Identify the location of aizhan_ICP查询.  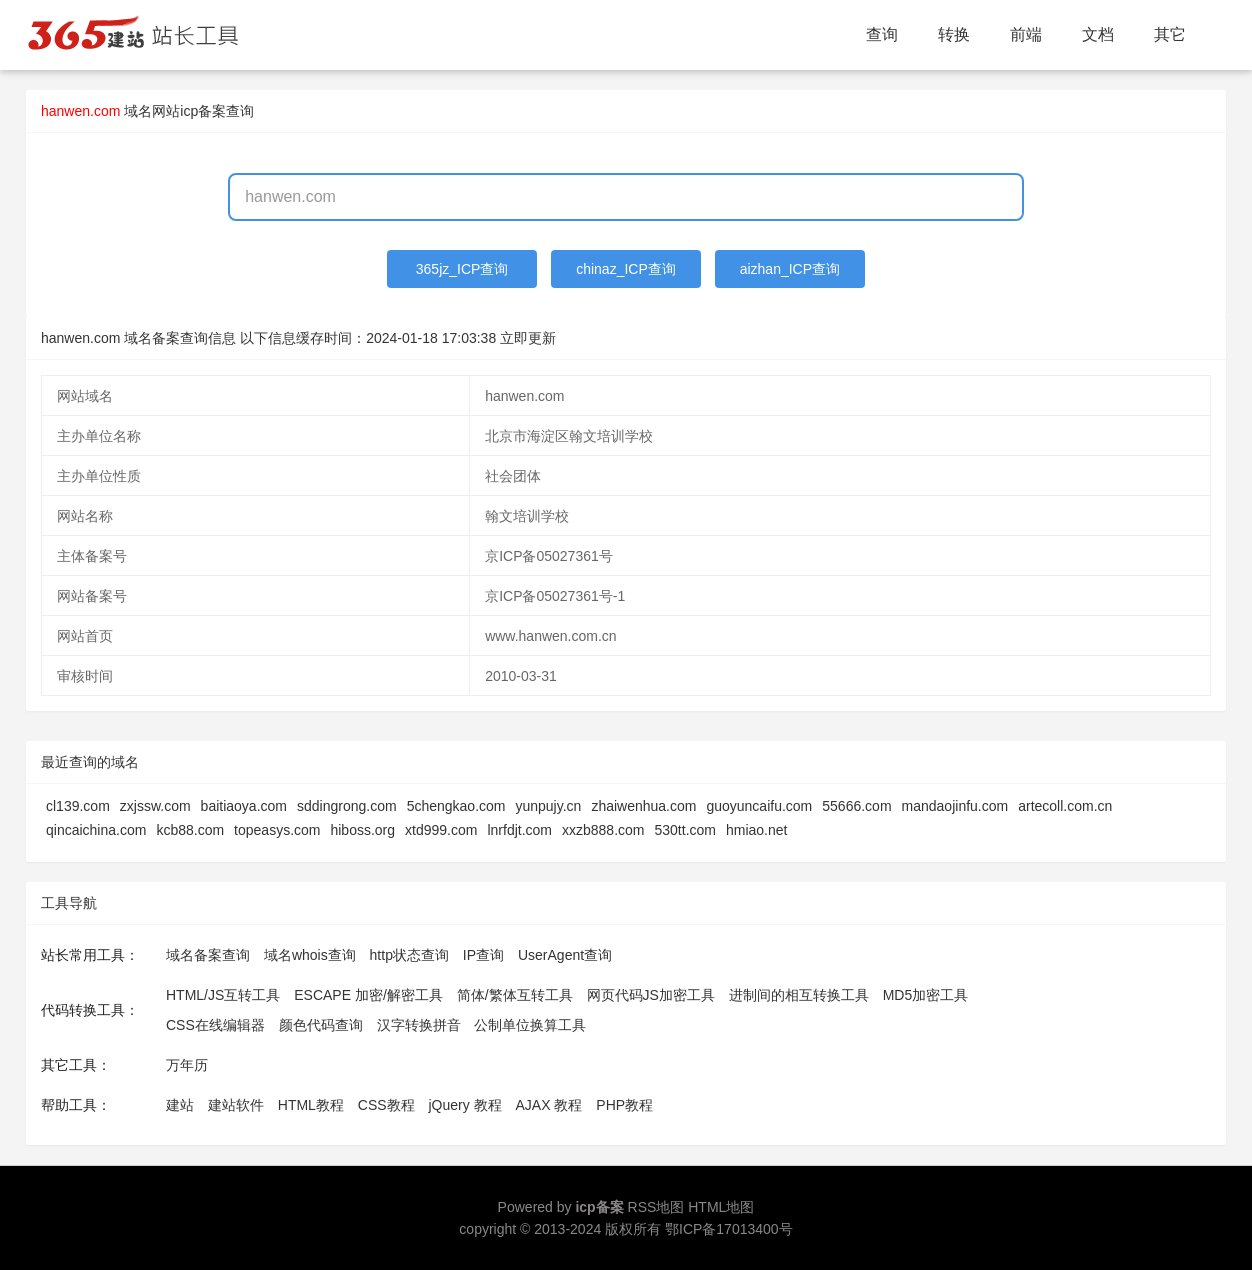
(790, 269).